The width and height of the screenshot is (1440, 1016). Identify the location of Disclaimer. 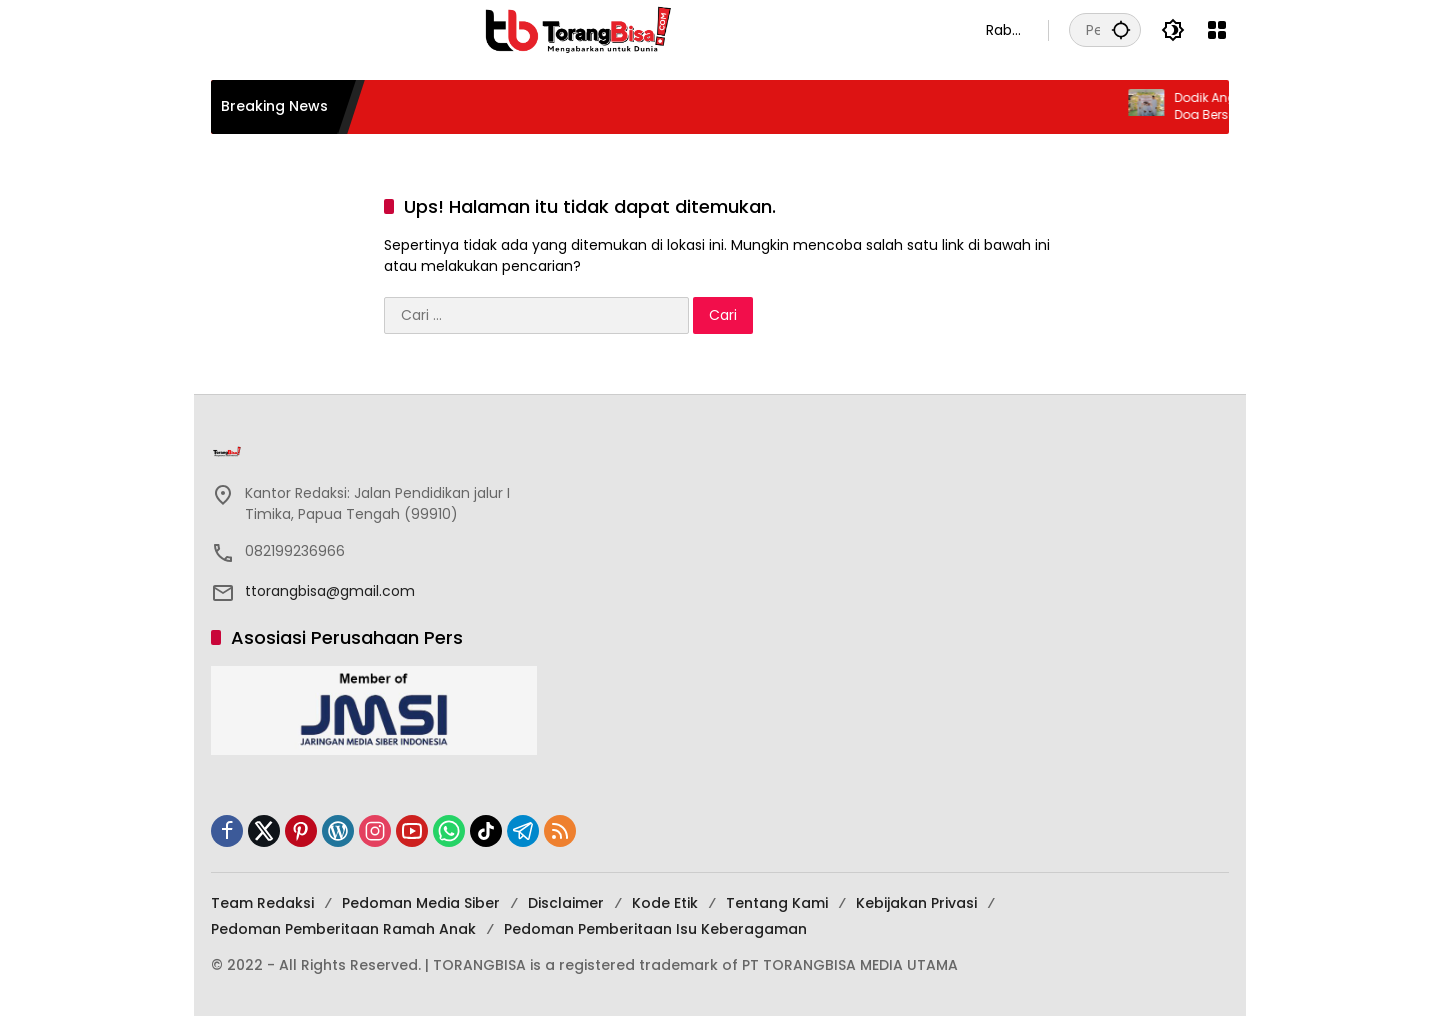
(566, 903).